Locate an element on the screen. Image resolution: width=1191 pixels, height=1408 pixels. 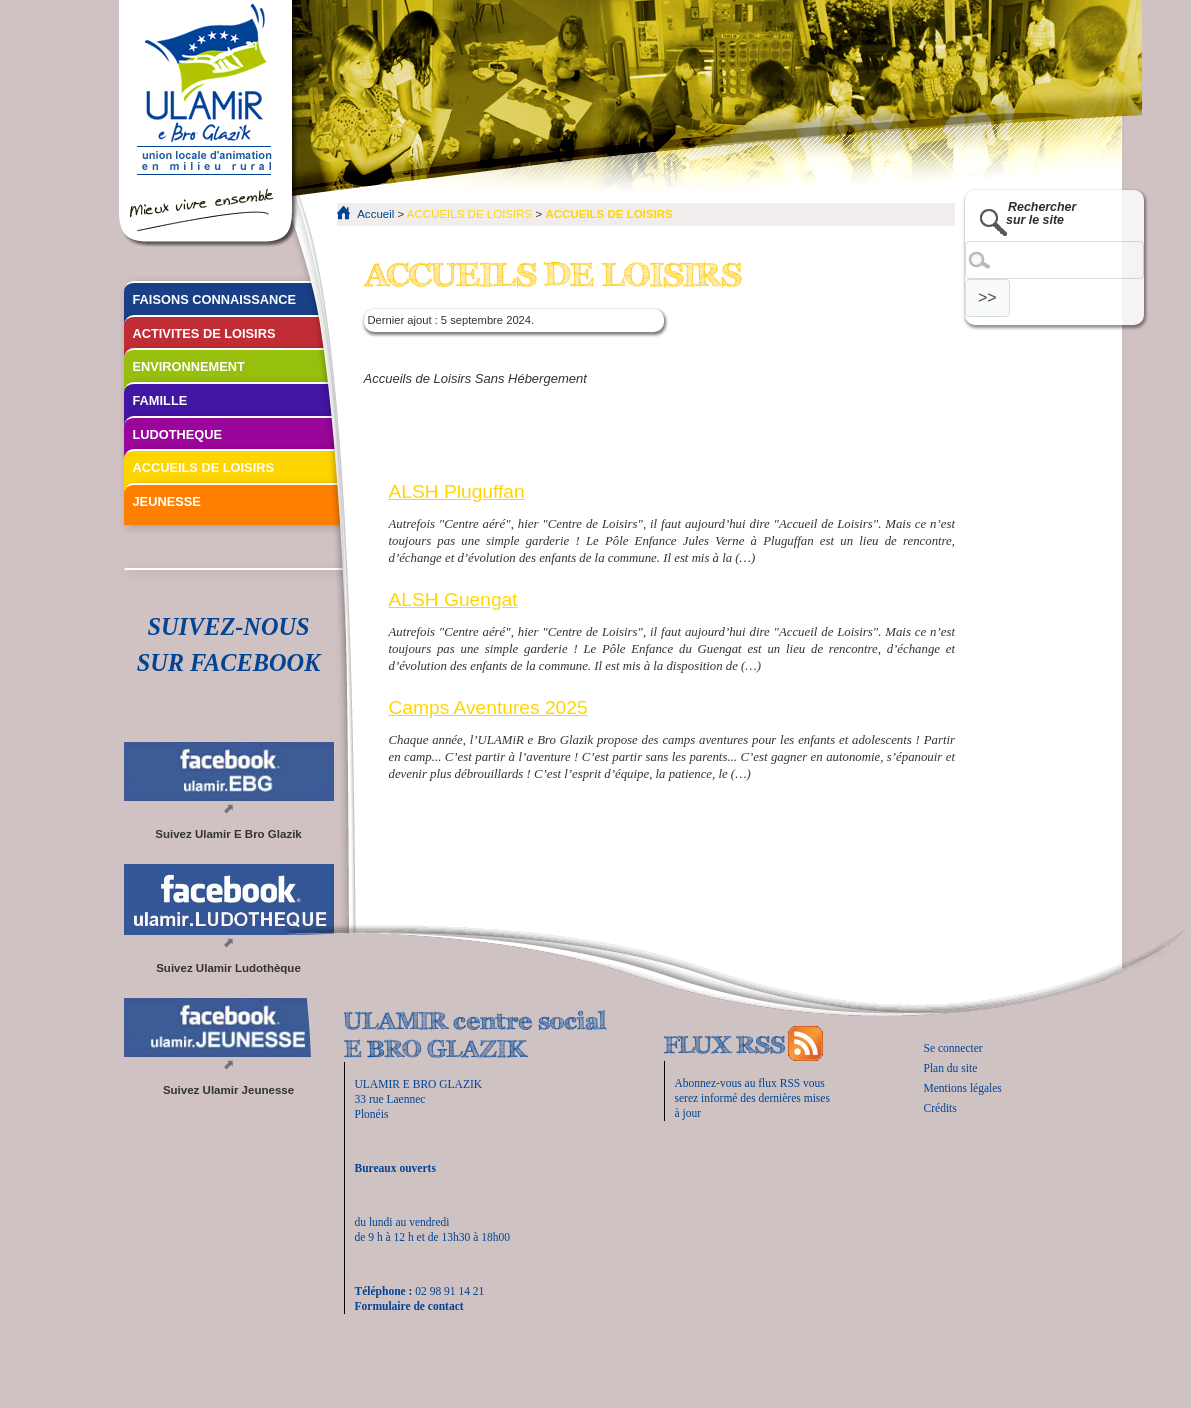
Plan du site is located at coordinates (951, 1068).